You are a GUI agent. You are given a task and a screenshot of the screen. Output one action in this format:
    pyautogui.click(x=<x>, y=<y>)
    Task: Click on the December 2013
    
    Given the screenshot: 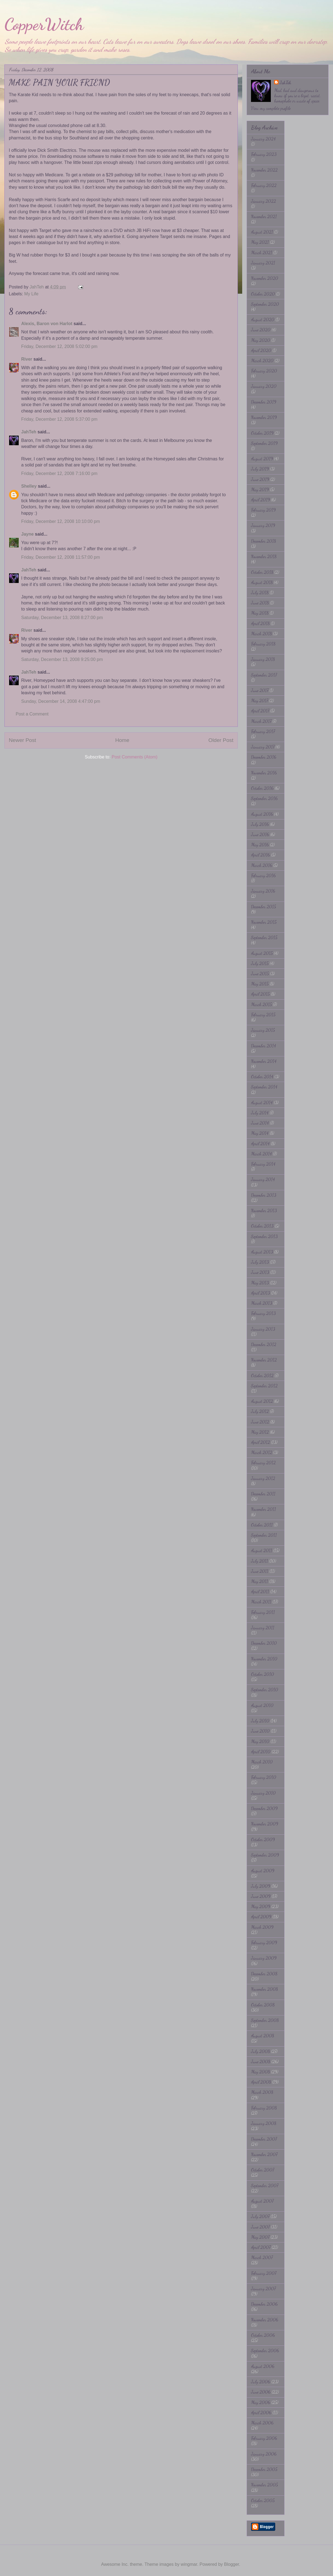 What is the action you would take?
    pyautogui.click(x=263, y=1195)
    